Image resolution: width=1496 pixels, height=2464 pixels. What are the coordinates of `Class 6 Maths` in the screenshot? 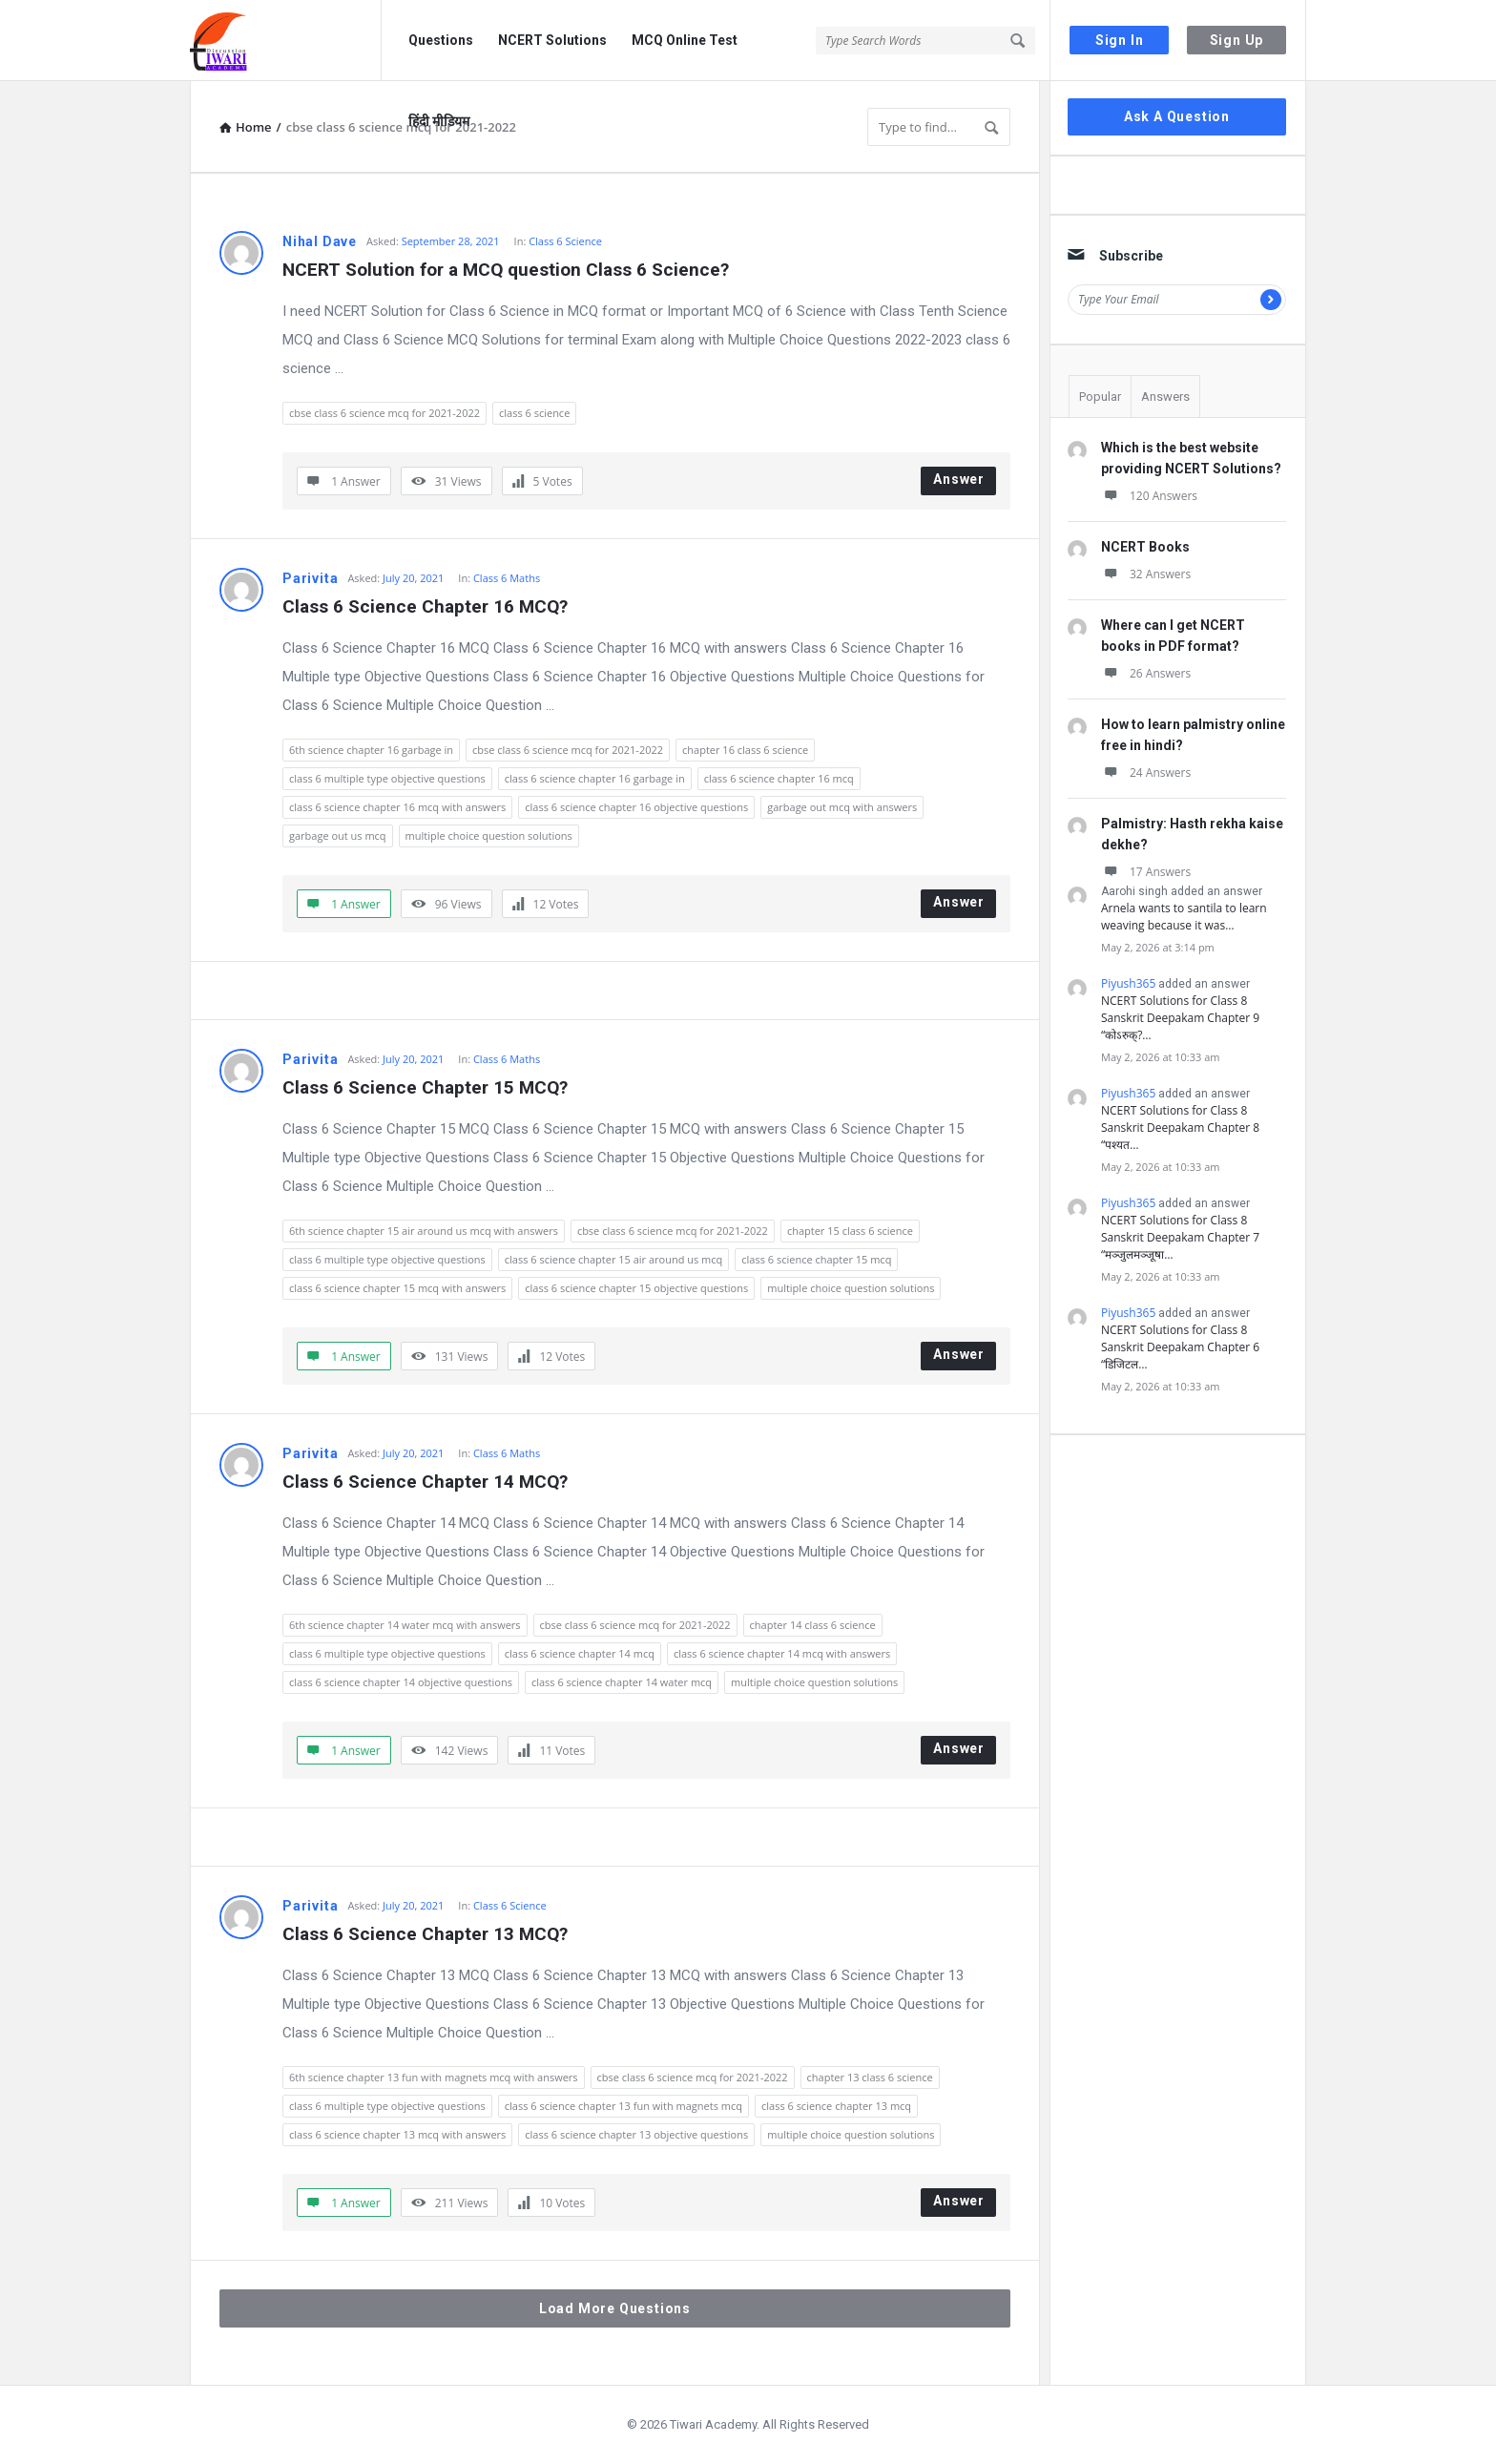 It's located at (506, 578).